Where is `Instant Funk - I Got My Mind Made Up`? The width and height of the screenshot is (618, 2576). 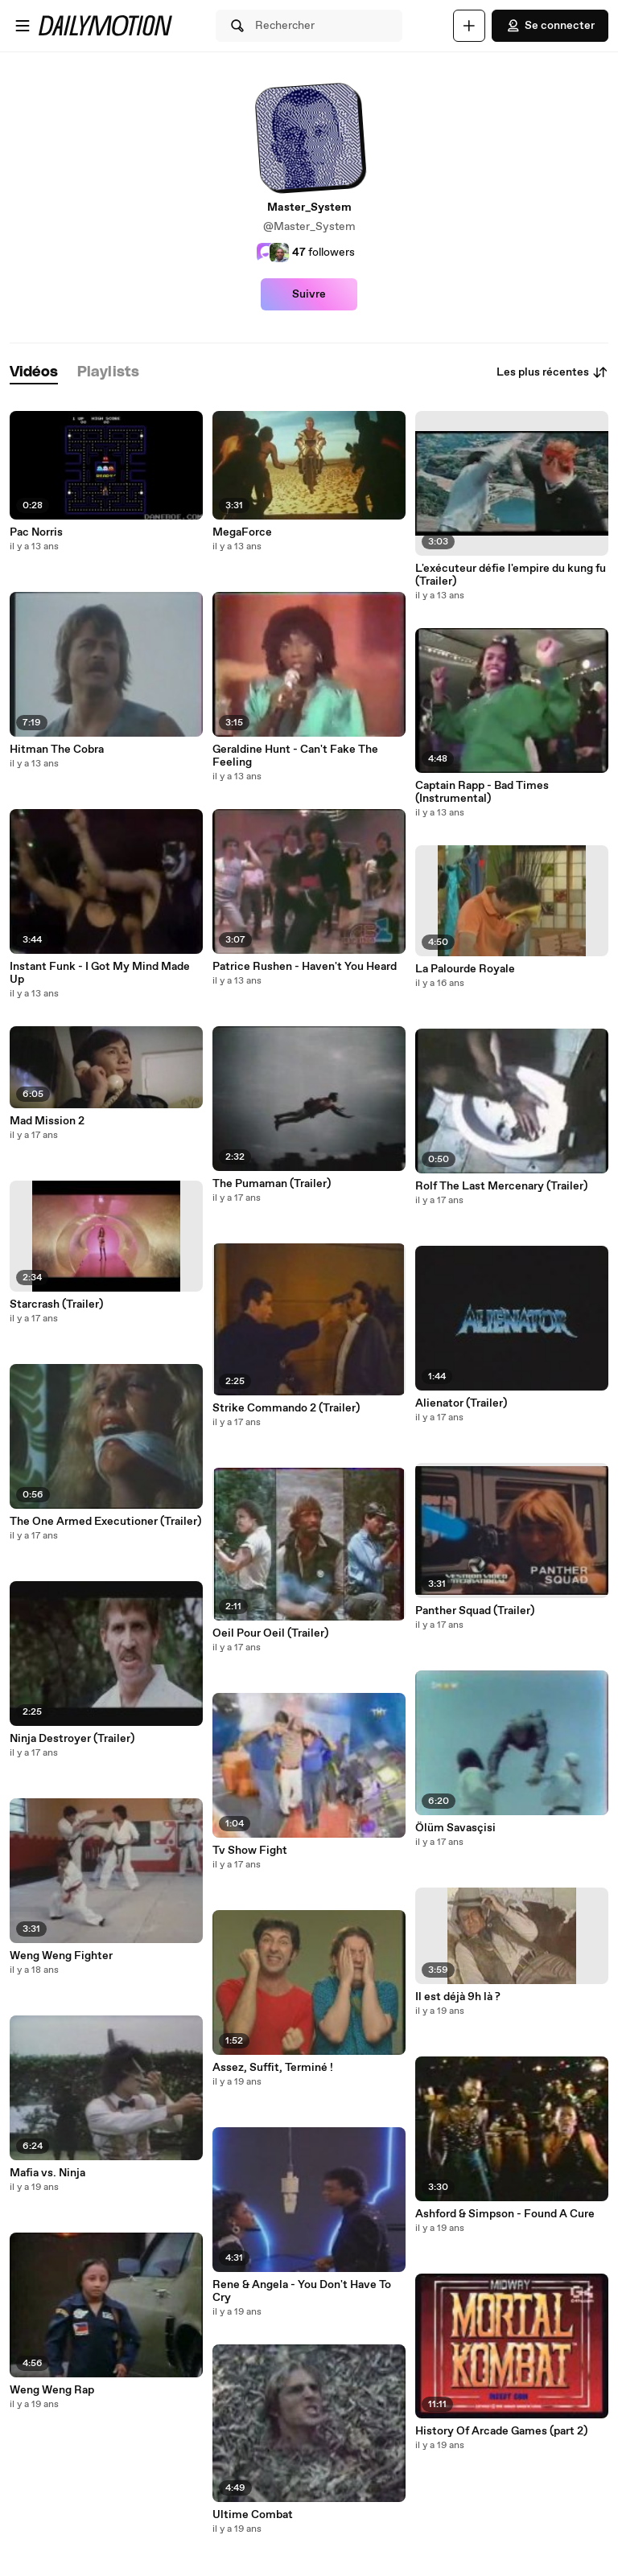 Instant Funk - I Got My Mind Made Up is located at coordinates (100, 973).